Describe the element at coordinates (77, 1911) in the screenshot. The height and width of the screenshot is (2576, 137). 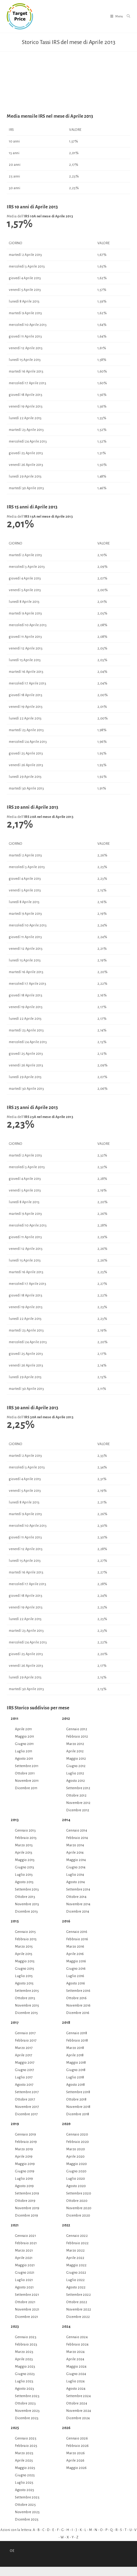
I see `Dicembre 2014` at that location.